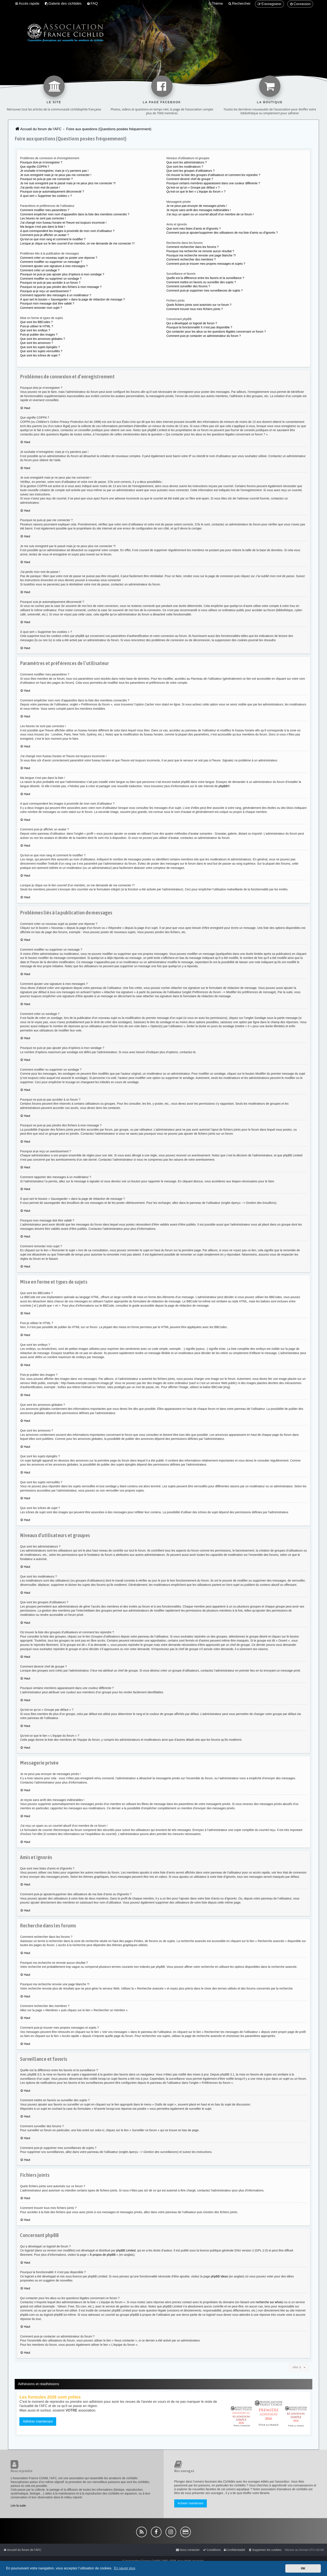  I want to click on Qu’est-ce qu’un « Groupe par défaut » ?, so click(193, 187).